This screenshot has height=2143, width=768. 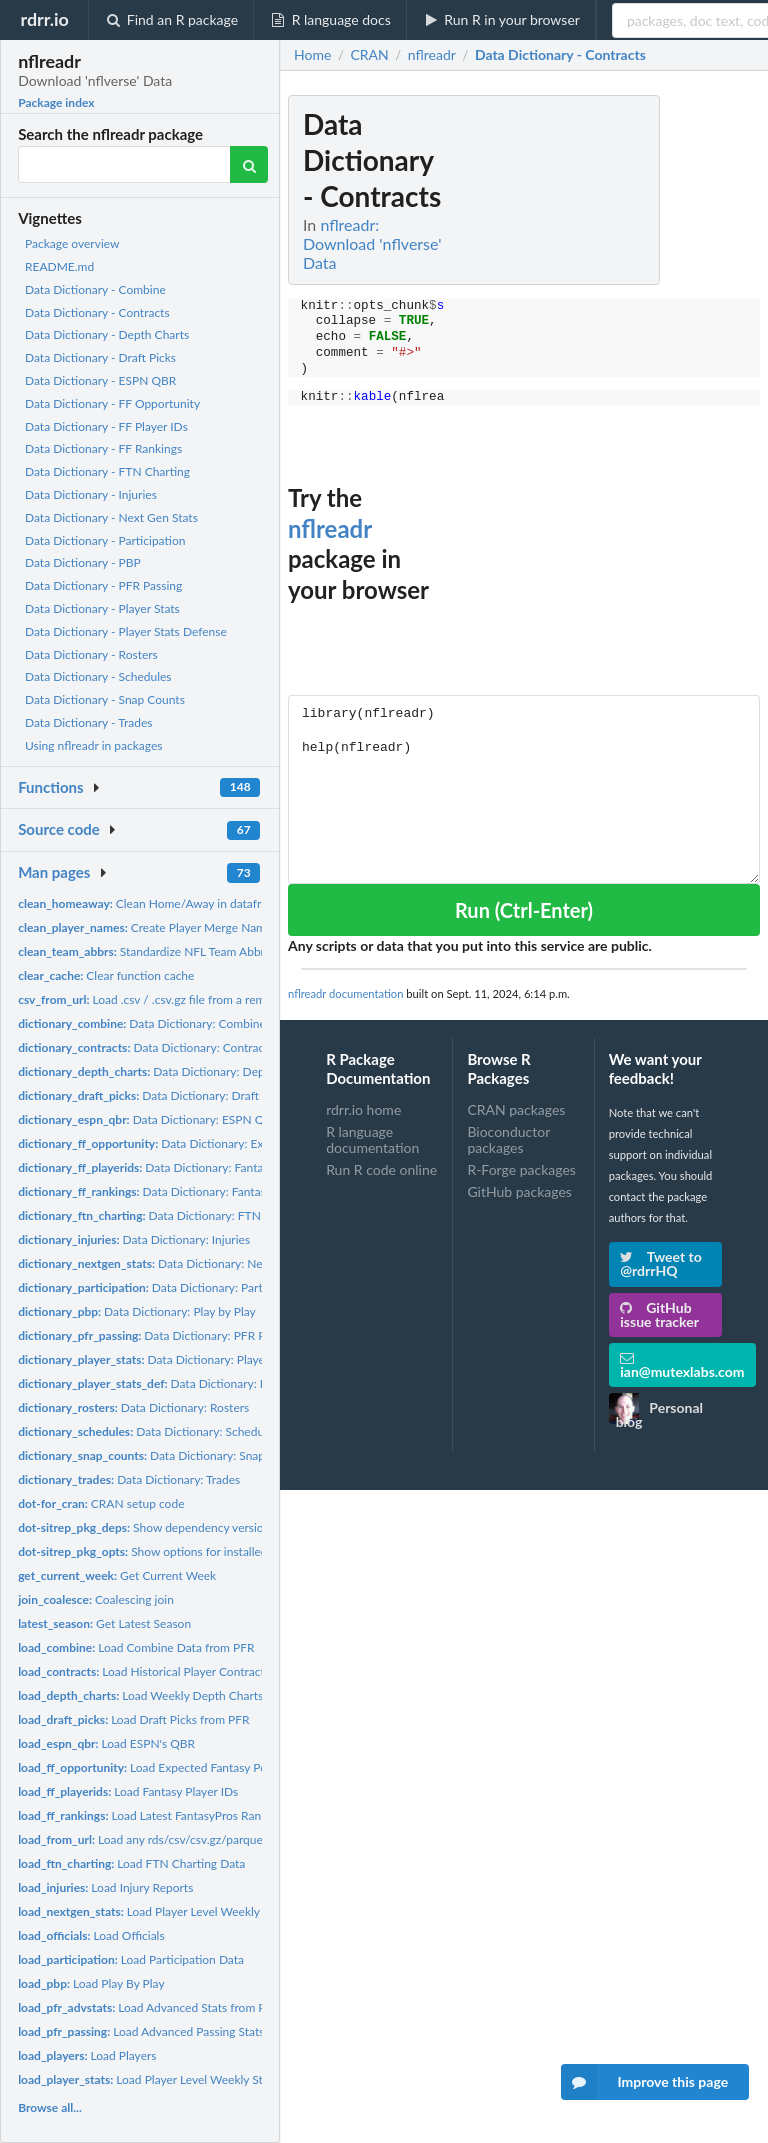 I want to click on Load Weekly Depth Charts, so click(x=140, y=1695).